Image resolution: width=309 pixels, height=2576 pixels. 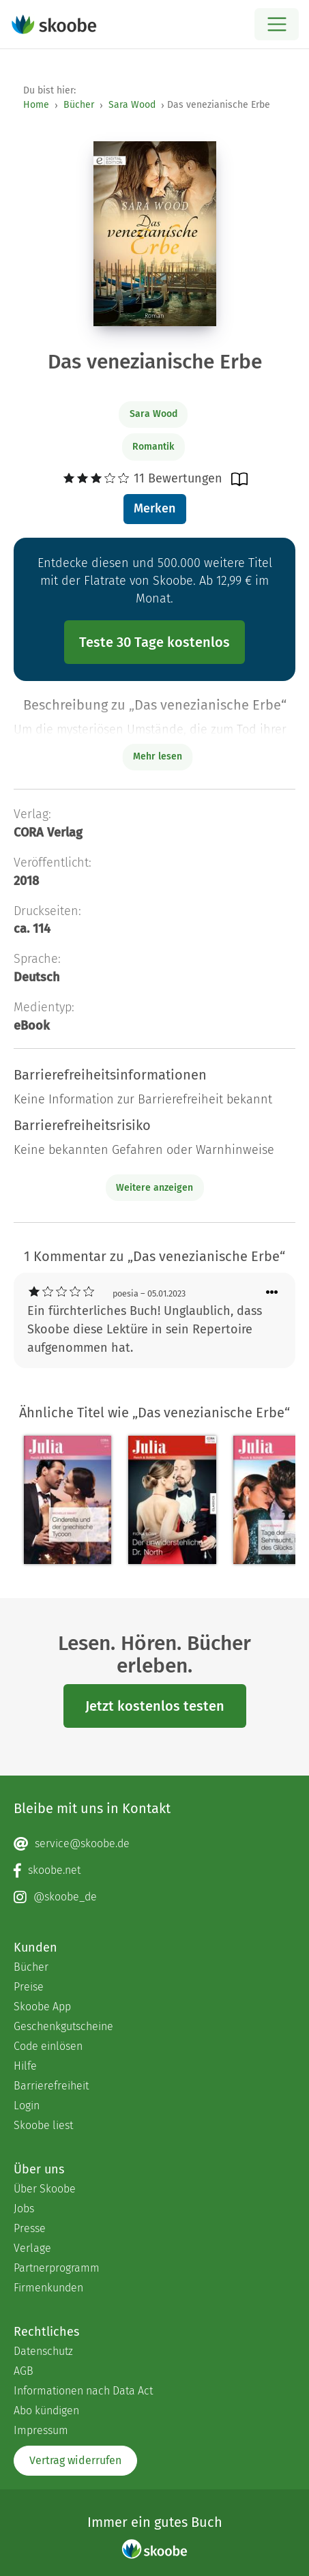 What do you see at coordinates (272, 1293) in the screenshot?
I see `[Menü für Kommentaraktionen öffnen]` at bounding box center [272, 1293].